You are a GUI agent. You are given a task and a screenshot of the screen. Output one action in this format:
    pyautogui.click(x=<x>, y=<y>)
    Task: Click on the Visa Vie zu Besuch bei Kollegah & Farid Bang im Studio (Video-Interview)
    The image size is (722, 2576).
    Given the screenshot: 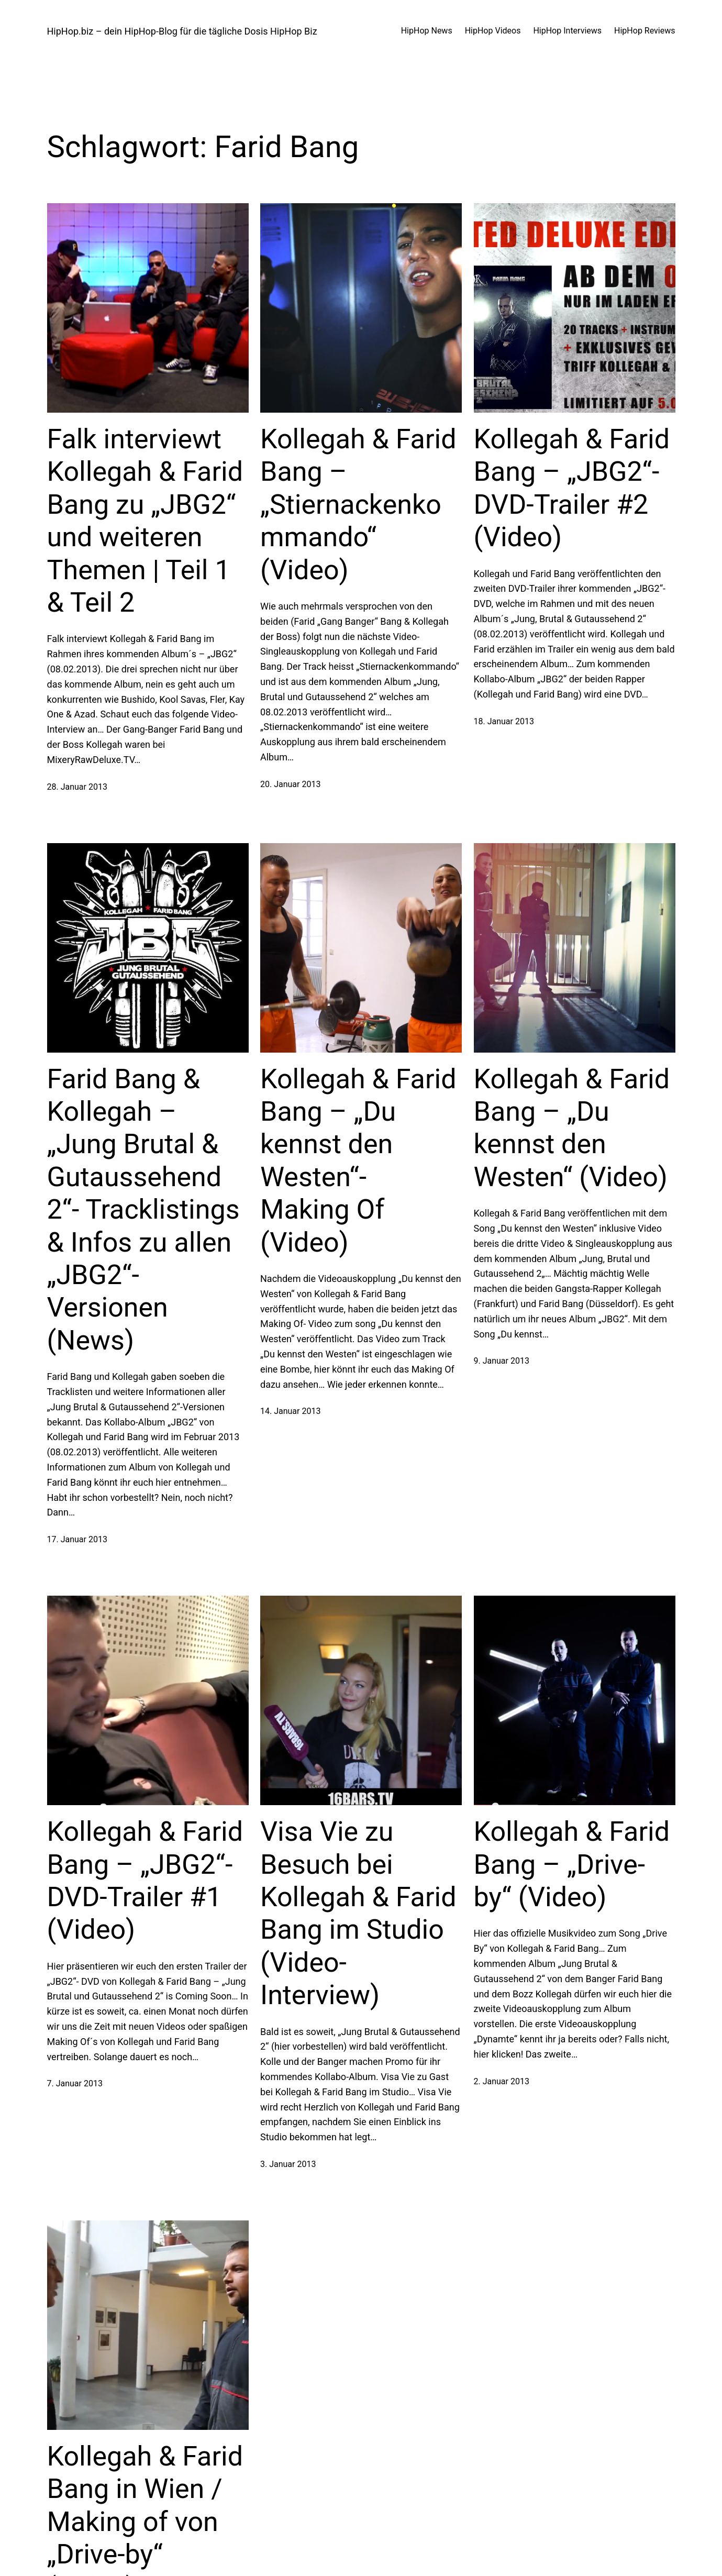 What is the action you would take?
    pyautogui.click(x=358, y=1913)
    